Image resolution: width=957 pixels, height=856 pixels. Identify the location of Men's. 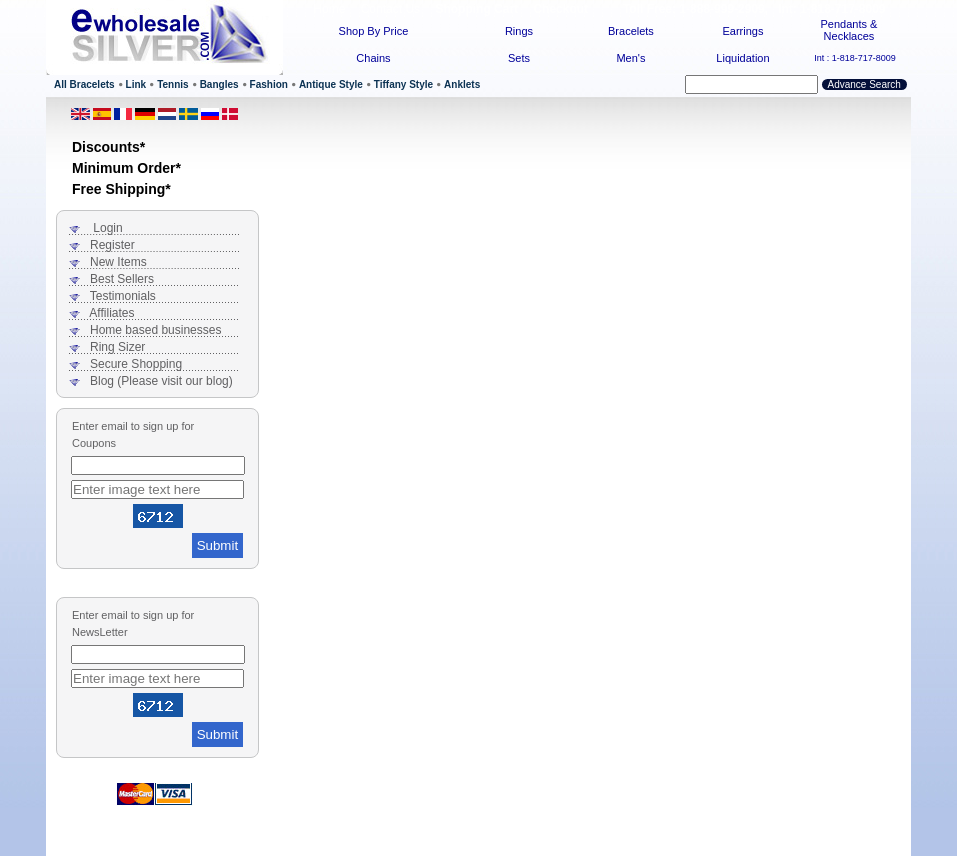
(630, 58).